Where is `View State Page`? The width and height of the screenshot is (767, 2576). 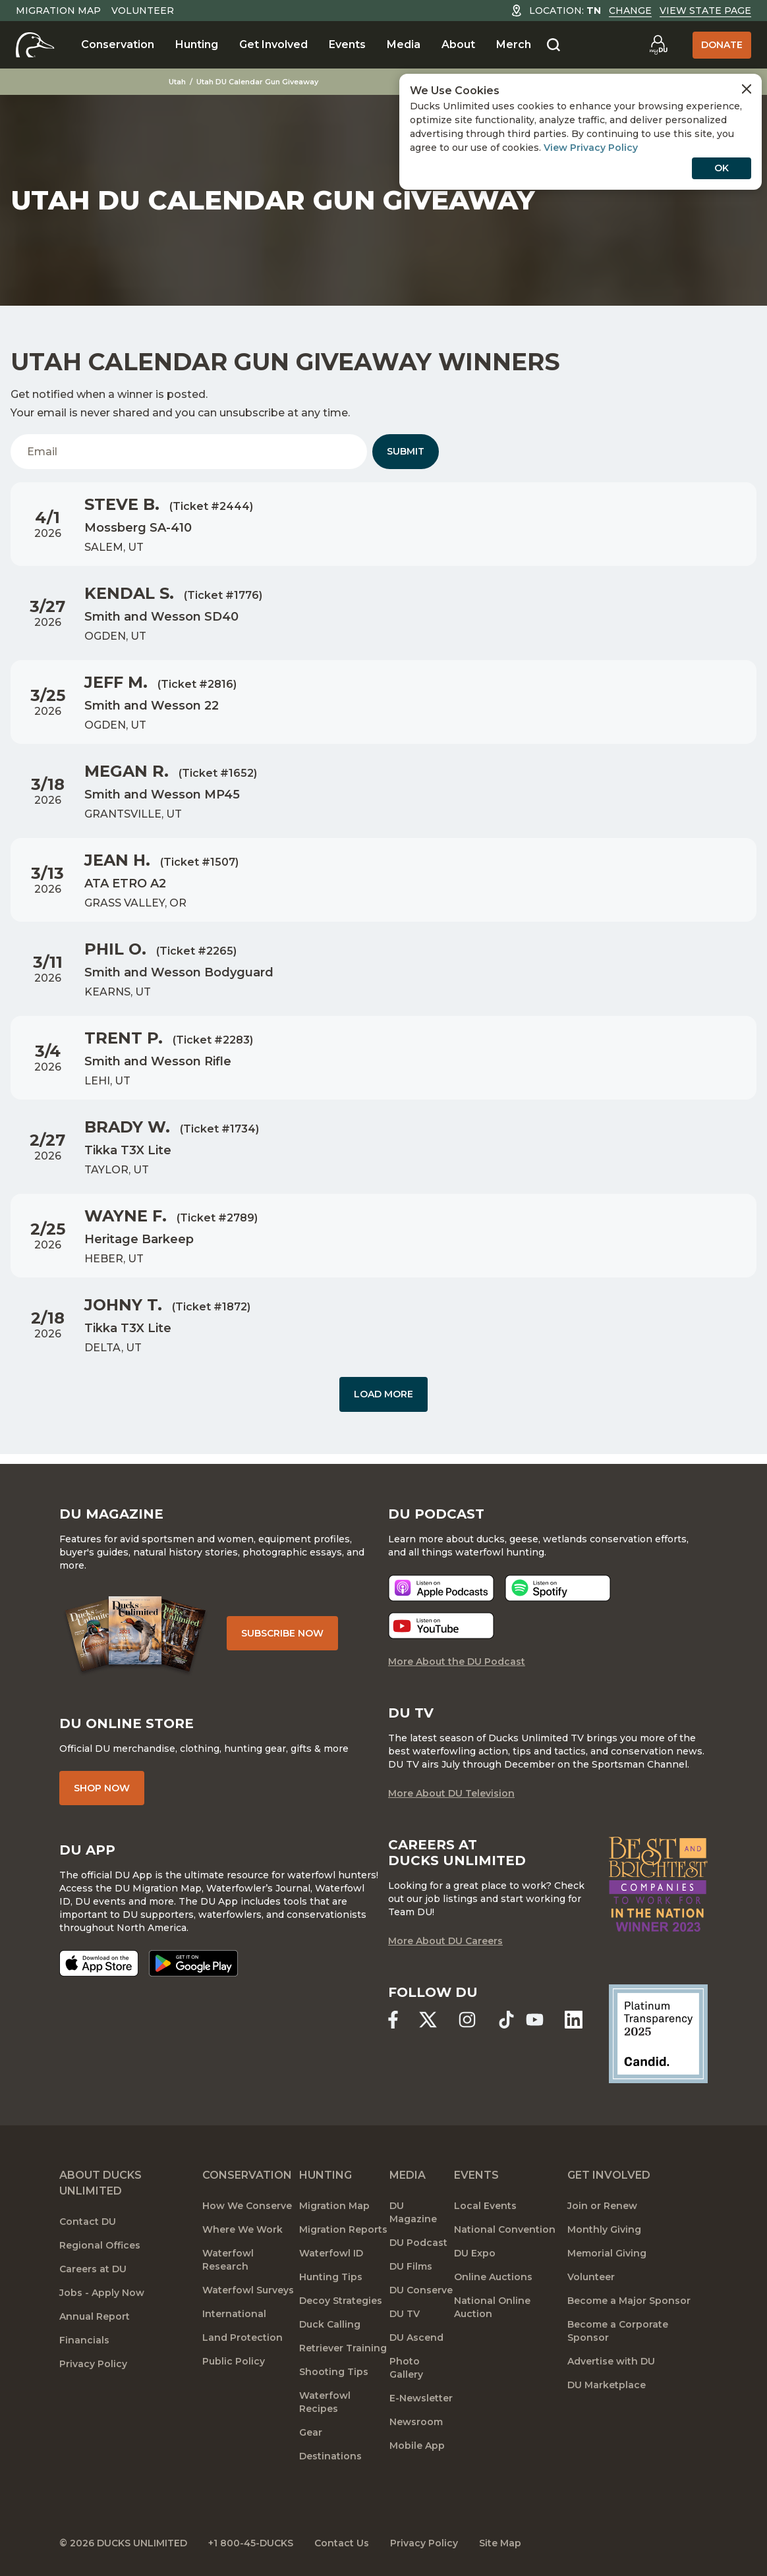
View State Page is located at coordinates (705, 10).